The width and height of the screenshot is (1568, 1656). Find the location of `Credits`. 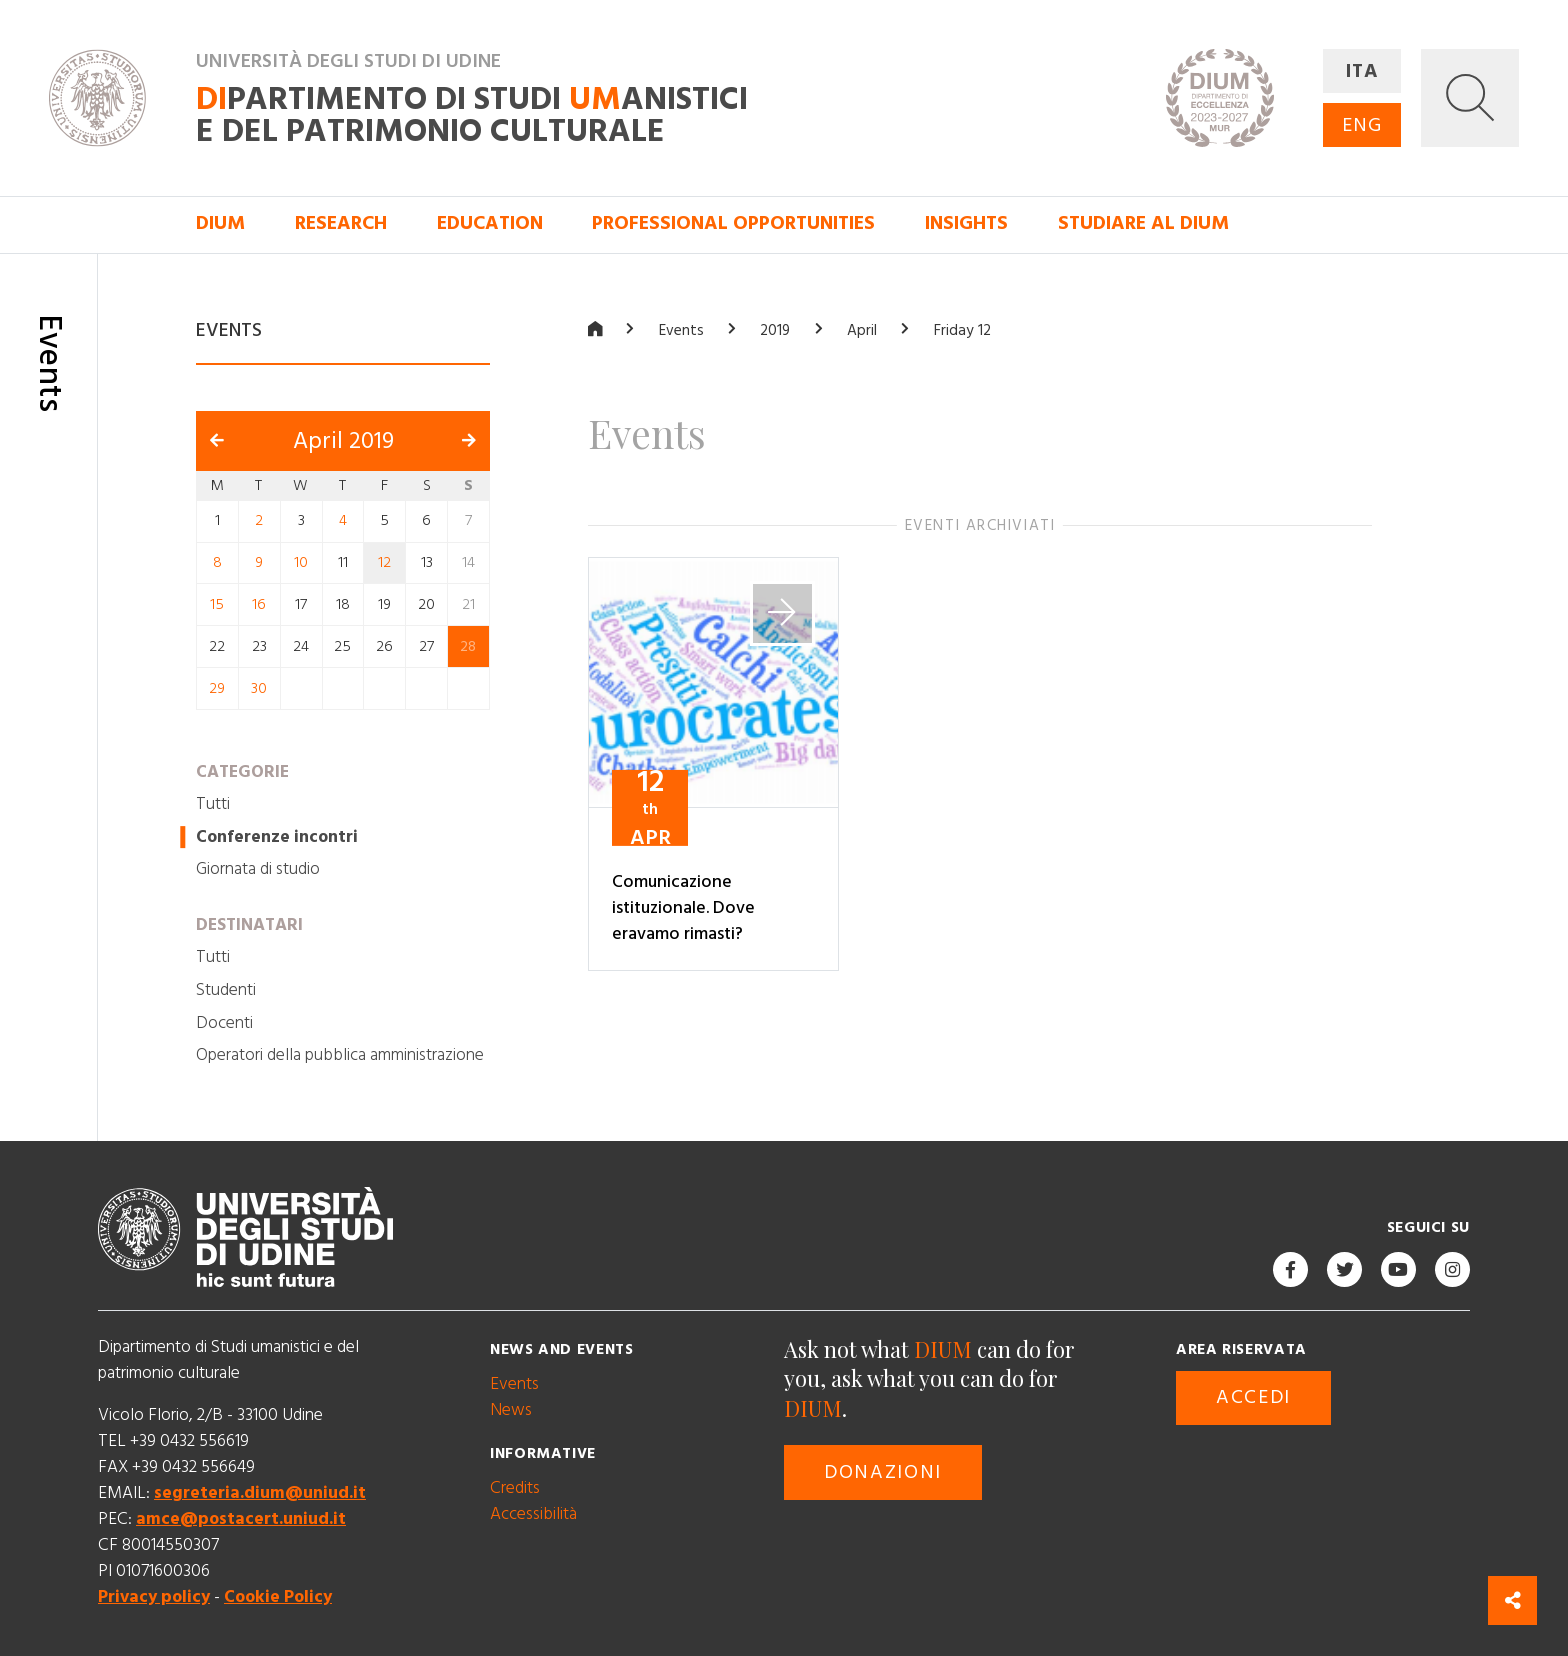

Credits is located at coordinates (515, 1487).